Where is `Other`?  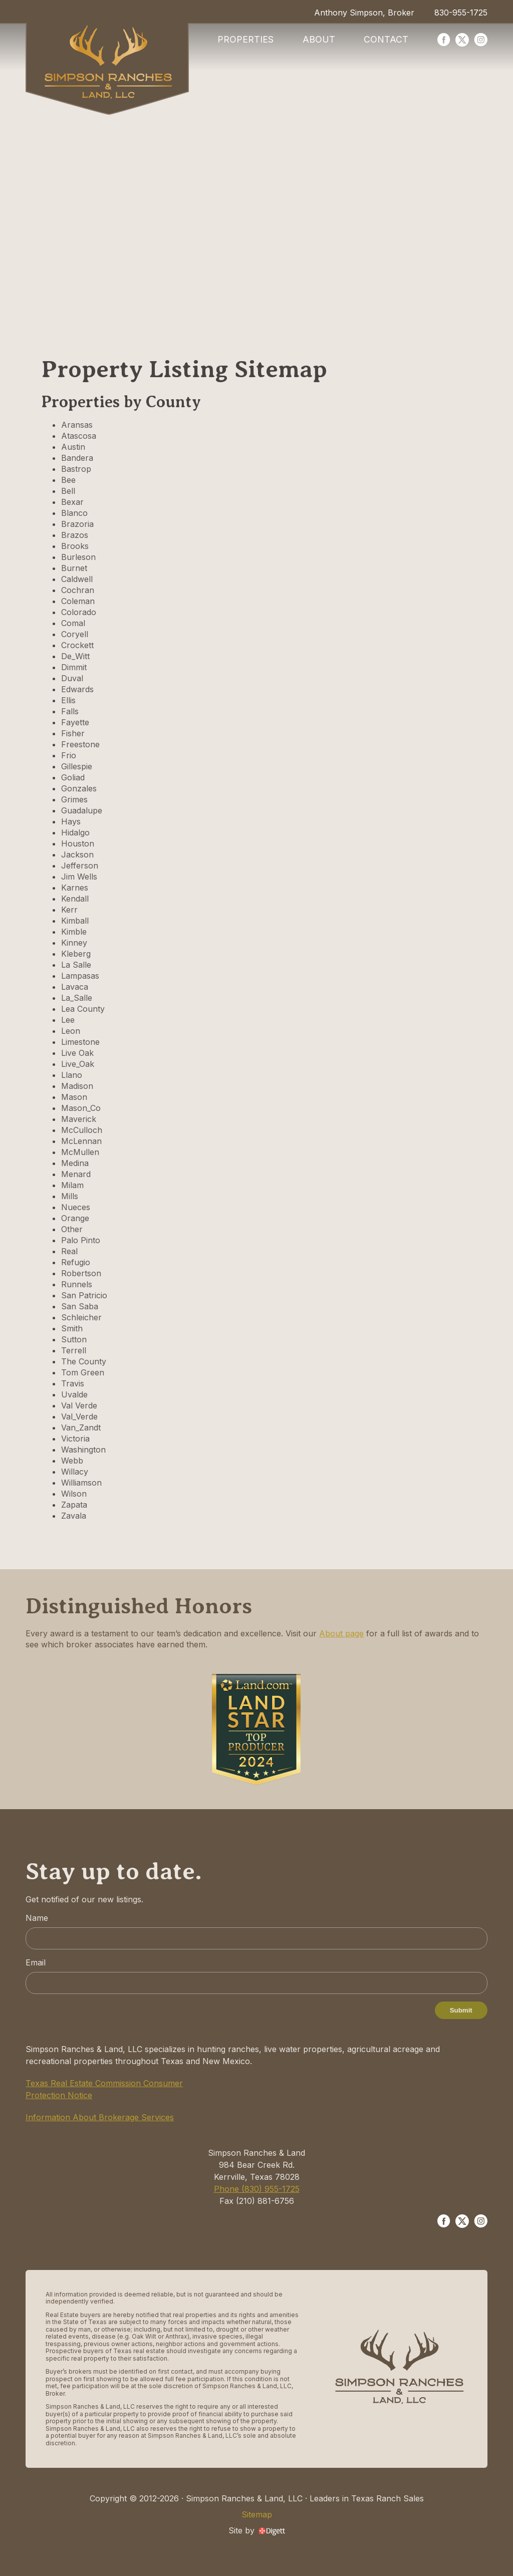
Other is located at coordinates (72, 1229).